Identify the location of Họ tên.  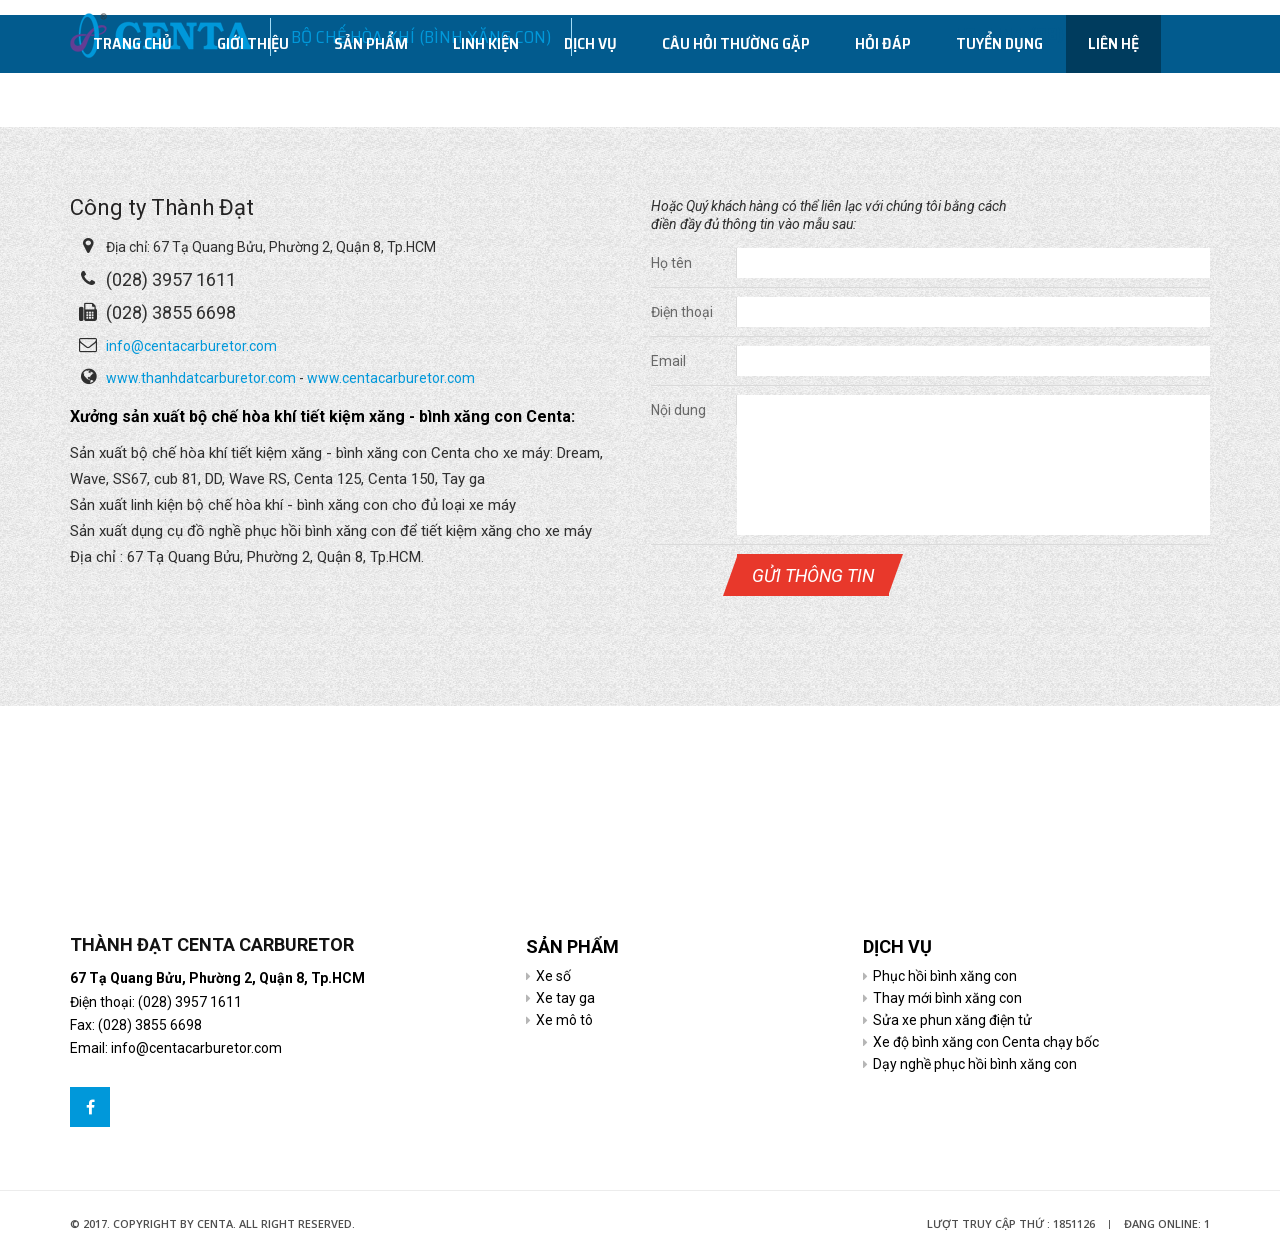
(671, 263).